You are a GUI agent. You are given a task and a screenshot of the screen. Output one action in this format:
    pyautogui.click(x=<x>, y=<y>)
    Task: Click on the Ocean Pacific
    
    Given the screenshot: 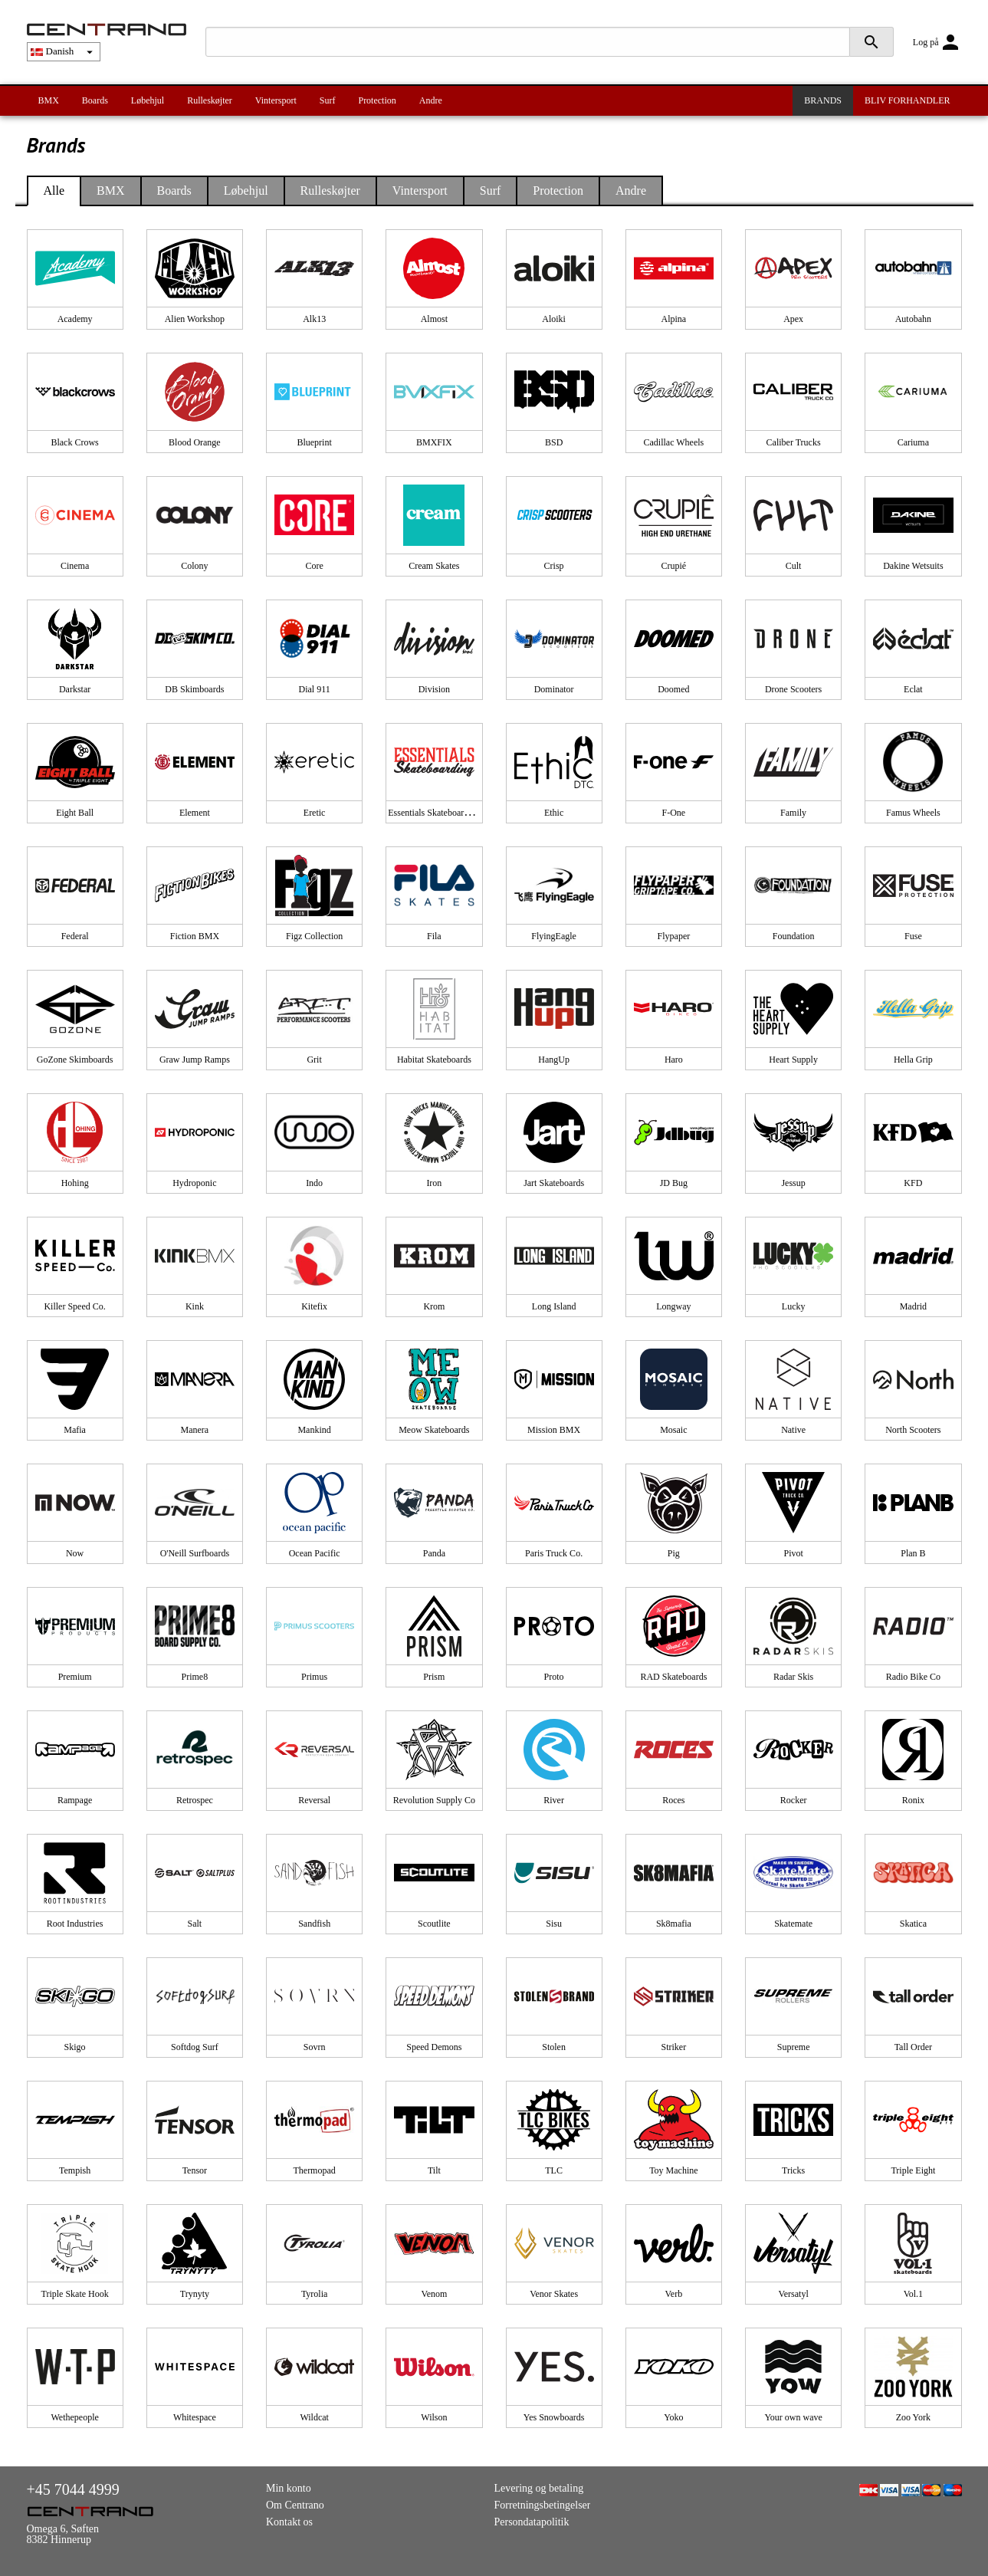 What is the action you would take?
    pyautogui.click(x=314, y=1553)
    